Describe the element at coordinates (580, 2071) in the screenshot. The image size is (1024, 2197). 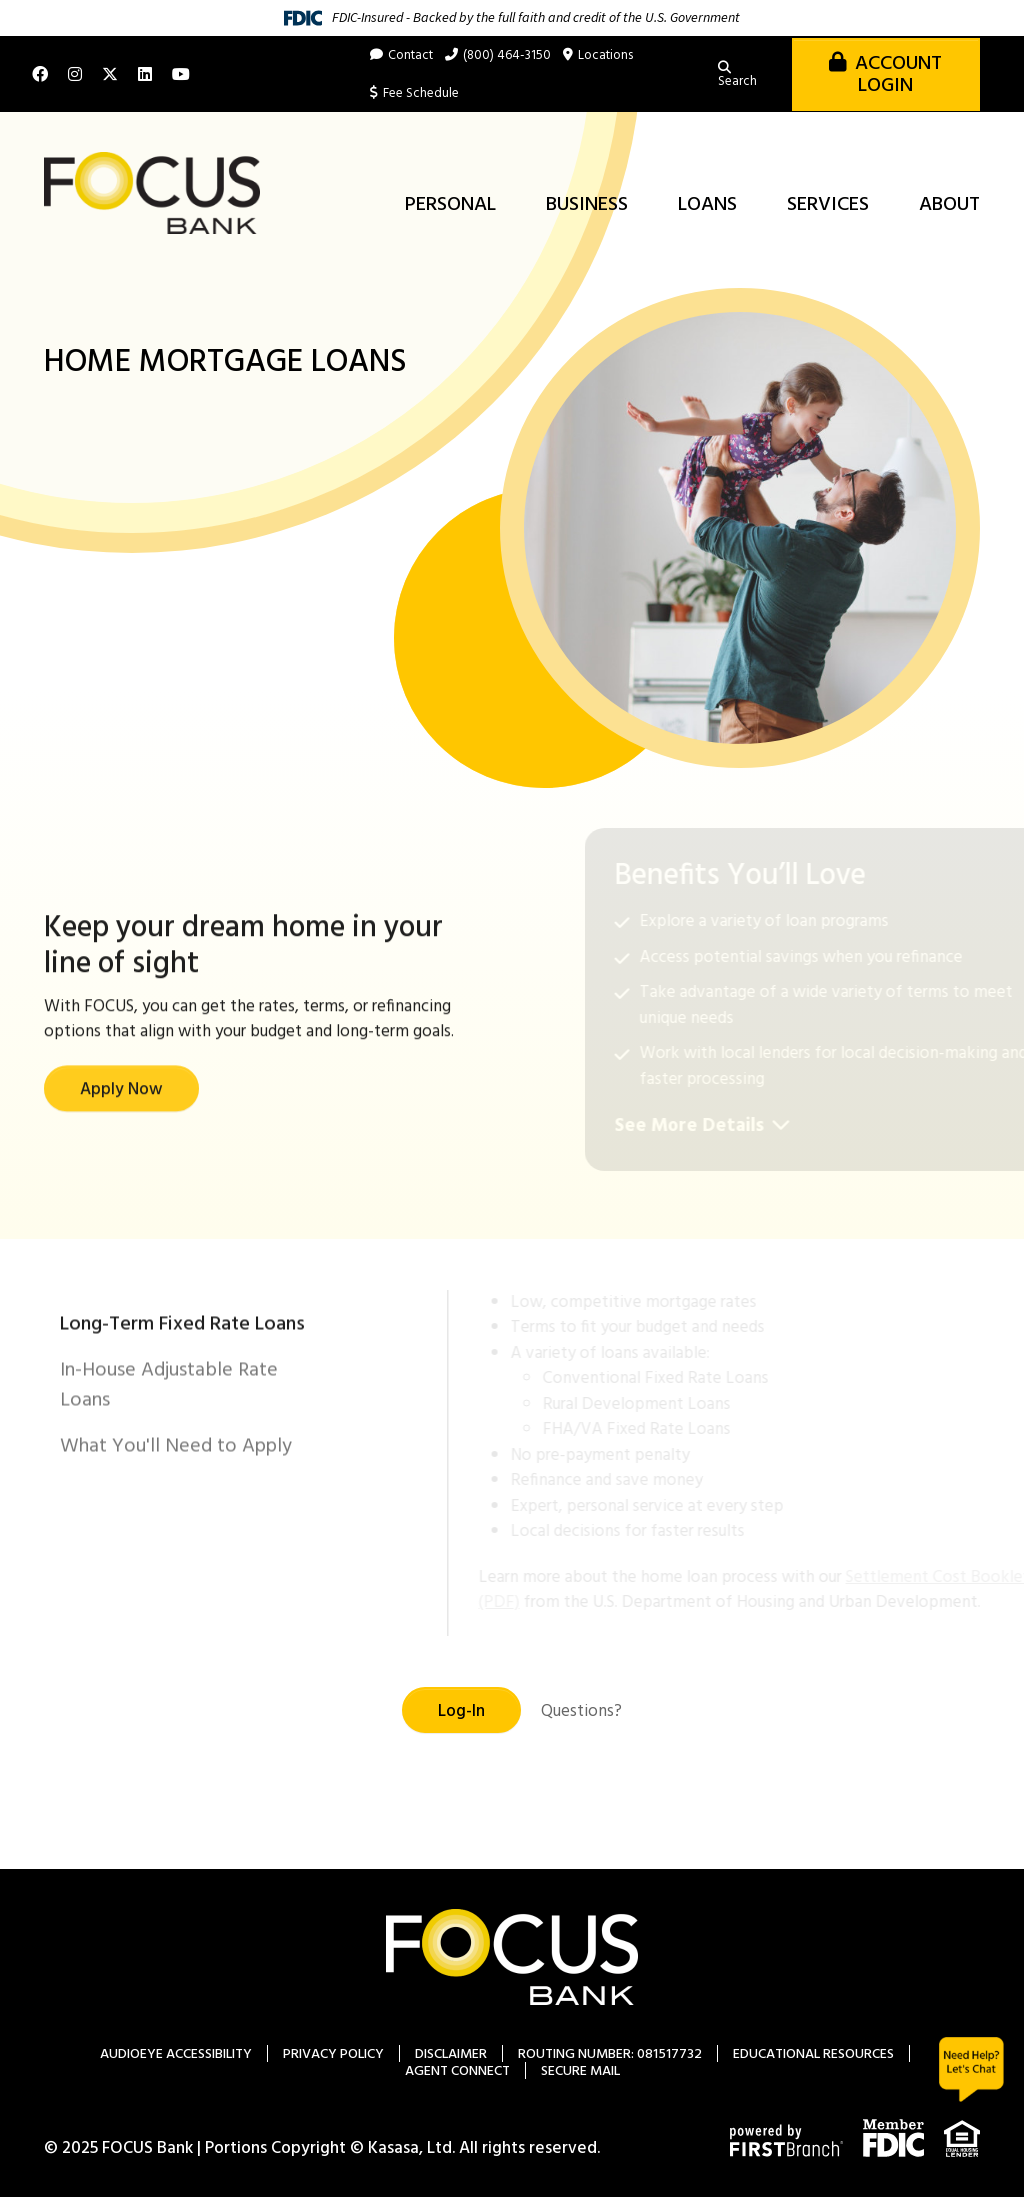
I see `Secure Mail` at that location.